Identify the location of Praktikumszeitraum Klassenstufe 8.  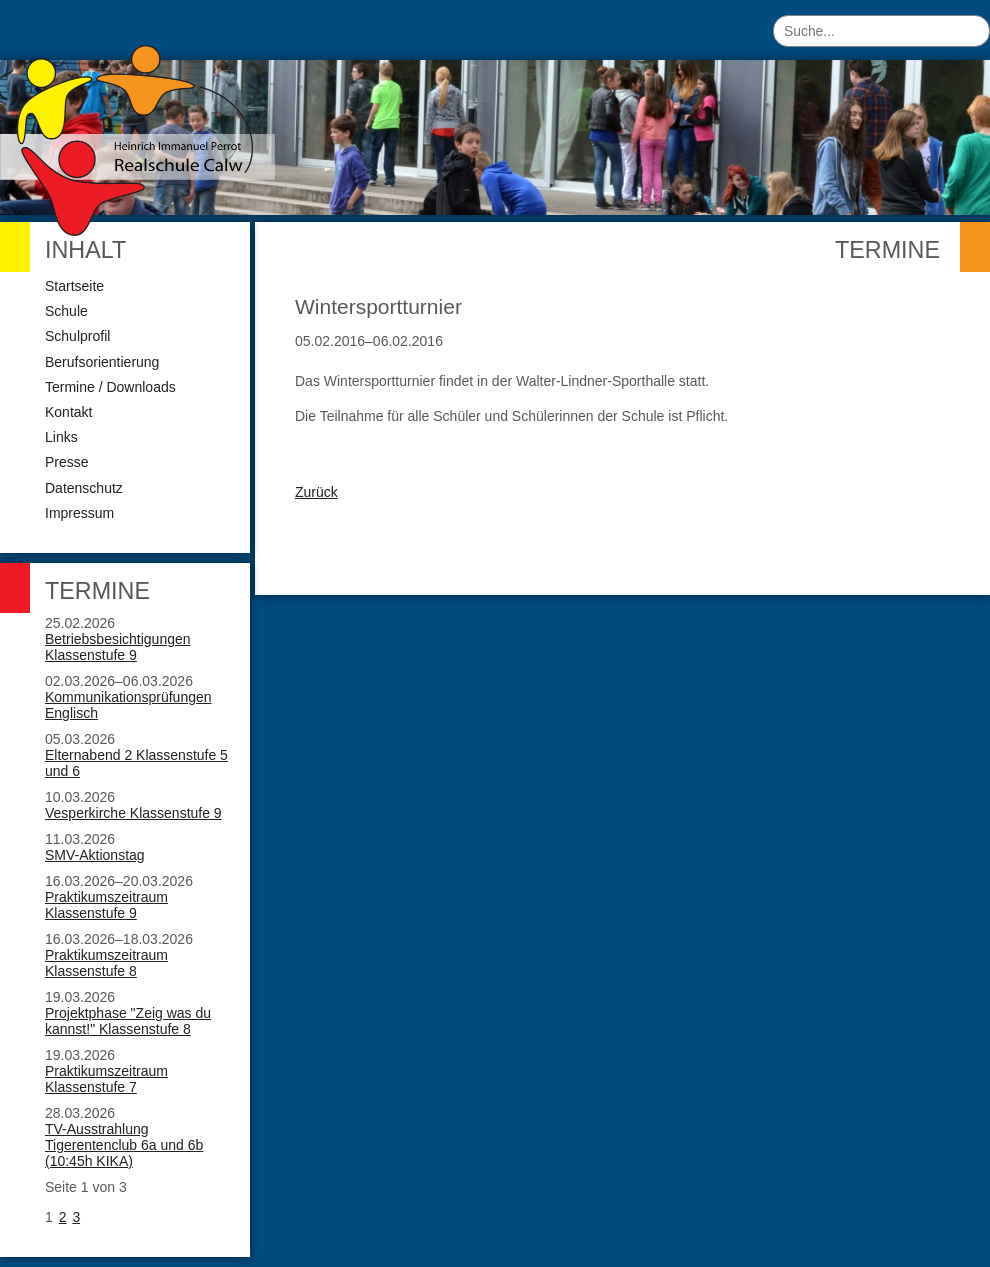
(106, 963).